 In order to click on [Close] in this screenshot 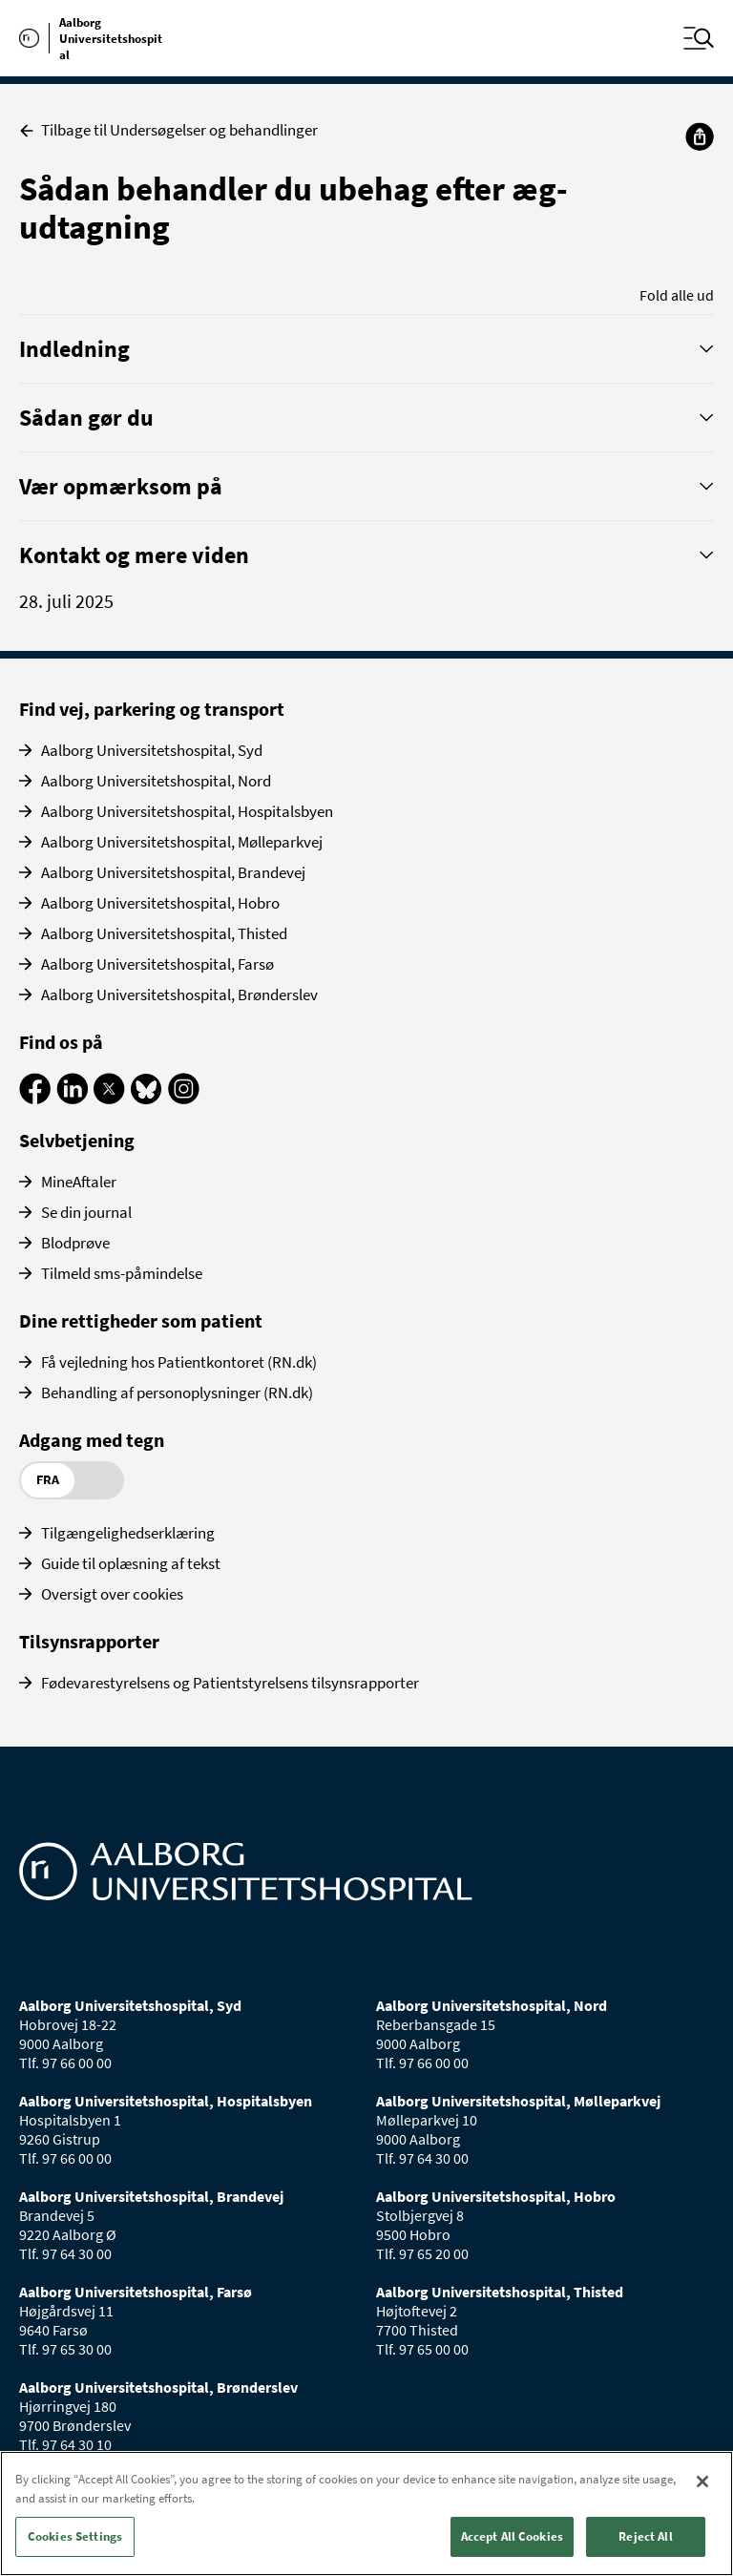, I will do `click(702, 2482)`.